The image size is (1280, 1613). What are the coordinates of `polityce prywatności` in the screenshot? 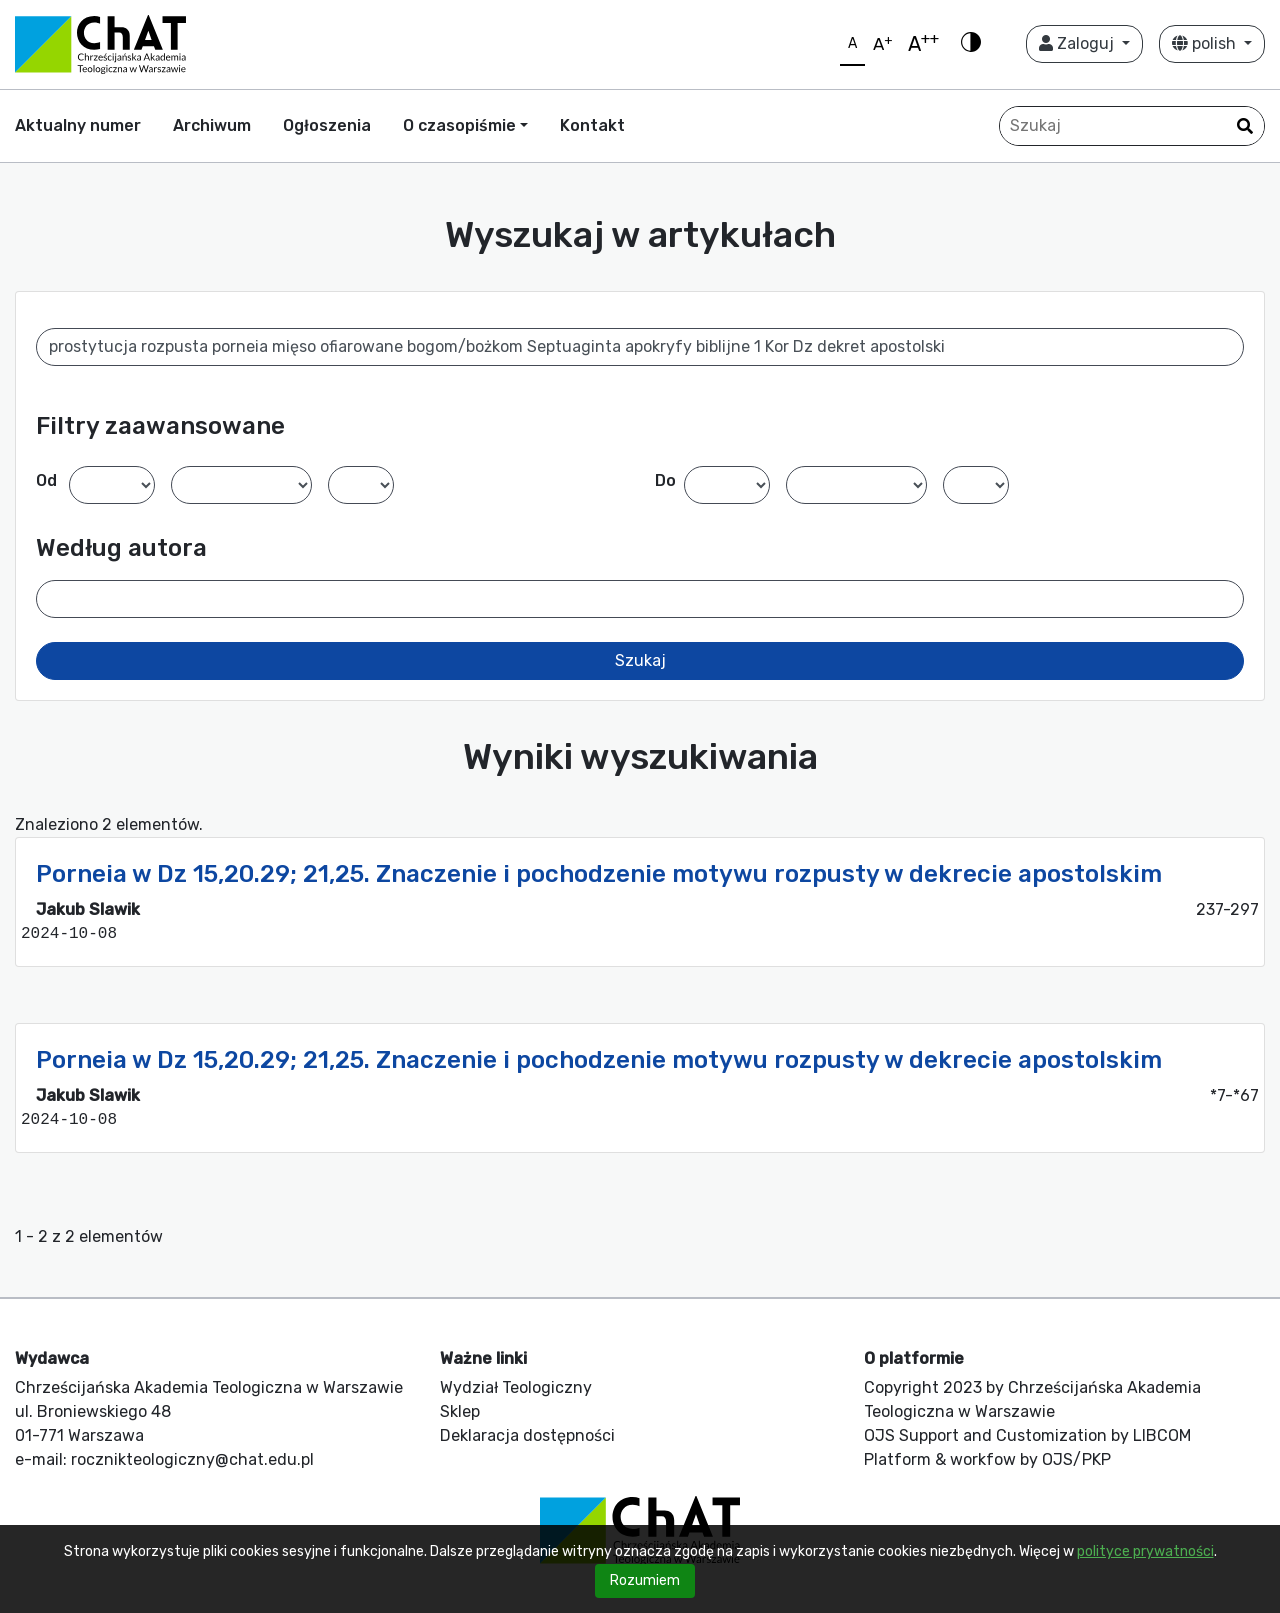 It's located at (1145, 1551).